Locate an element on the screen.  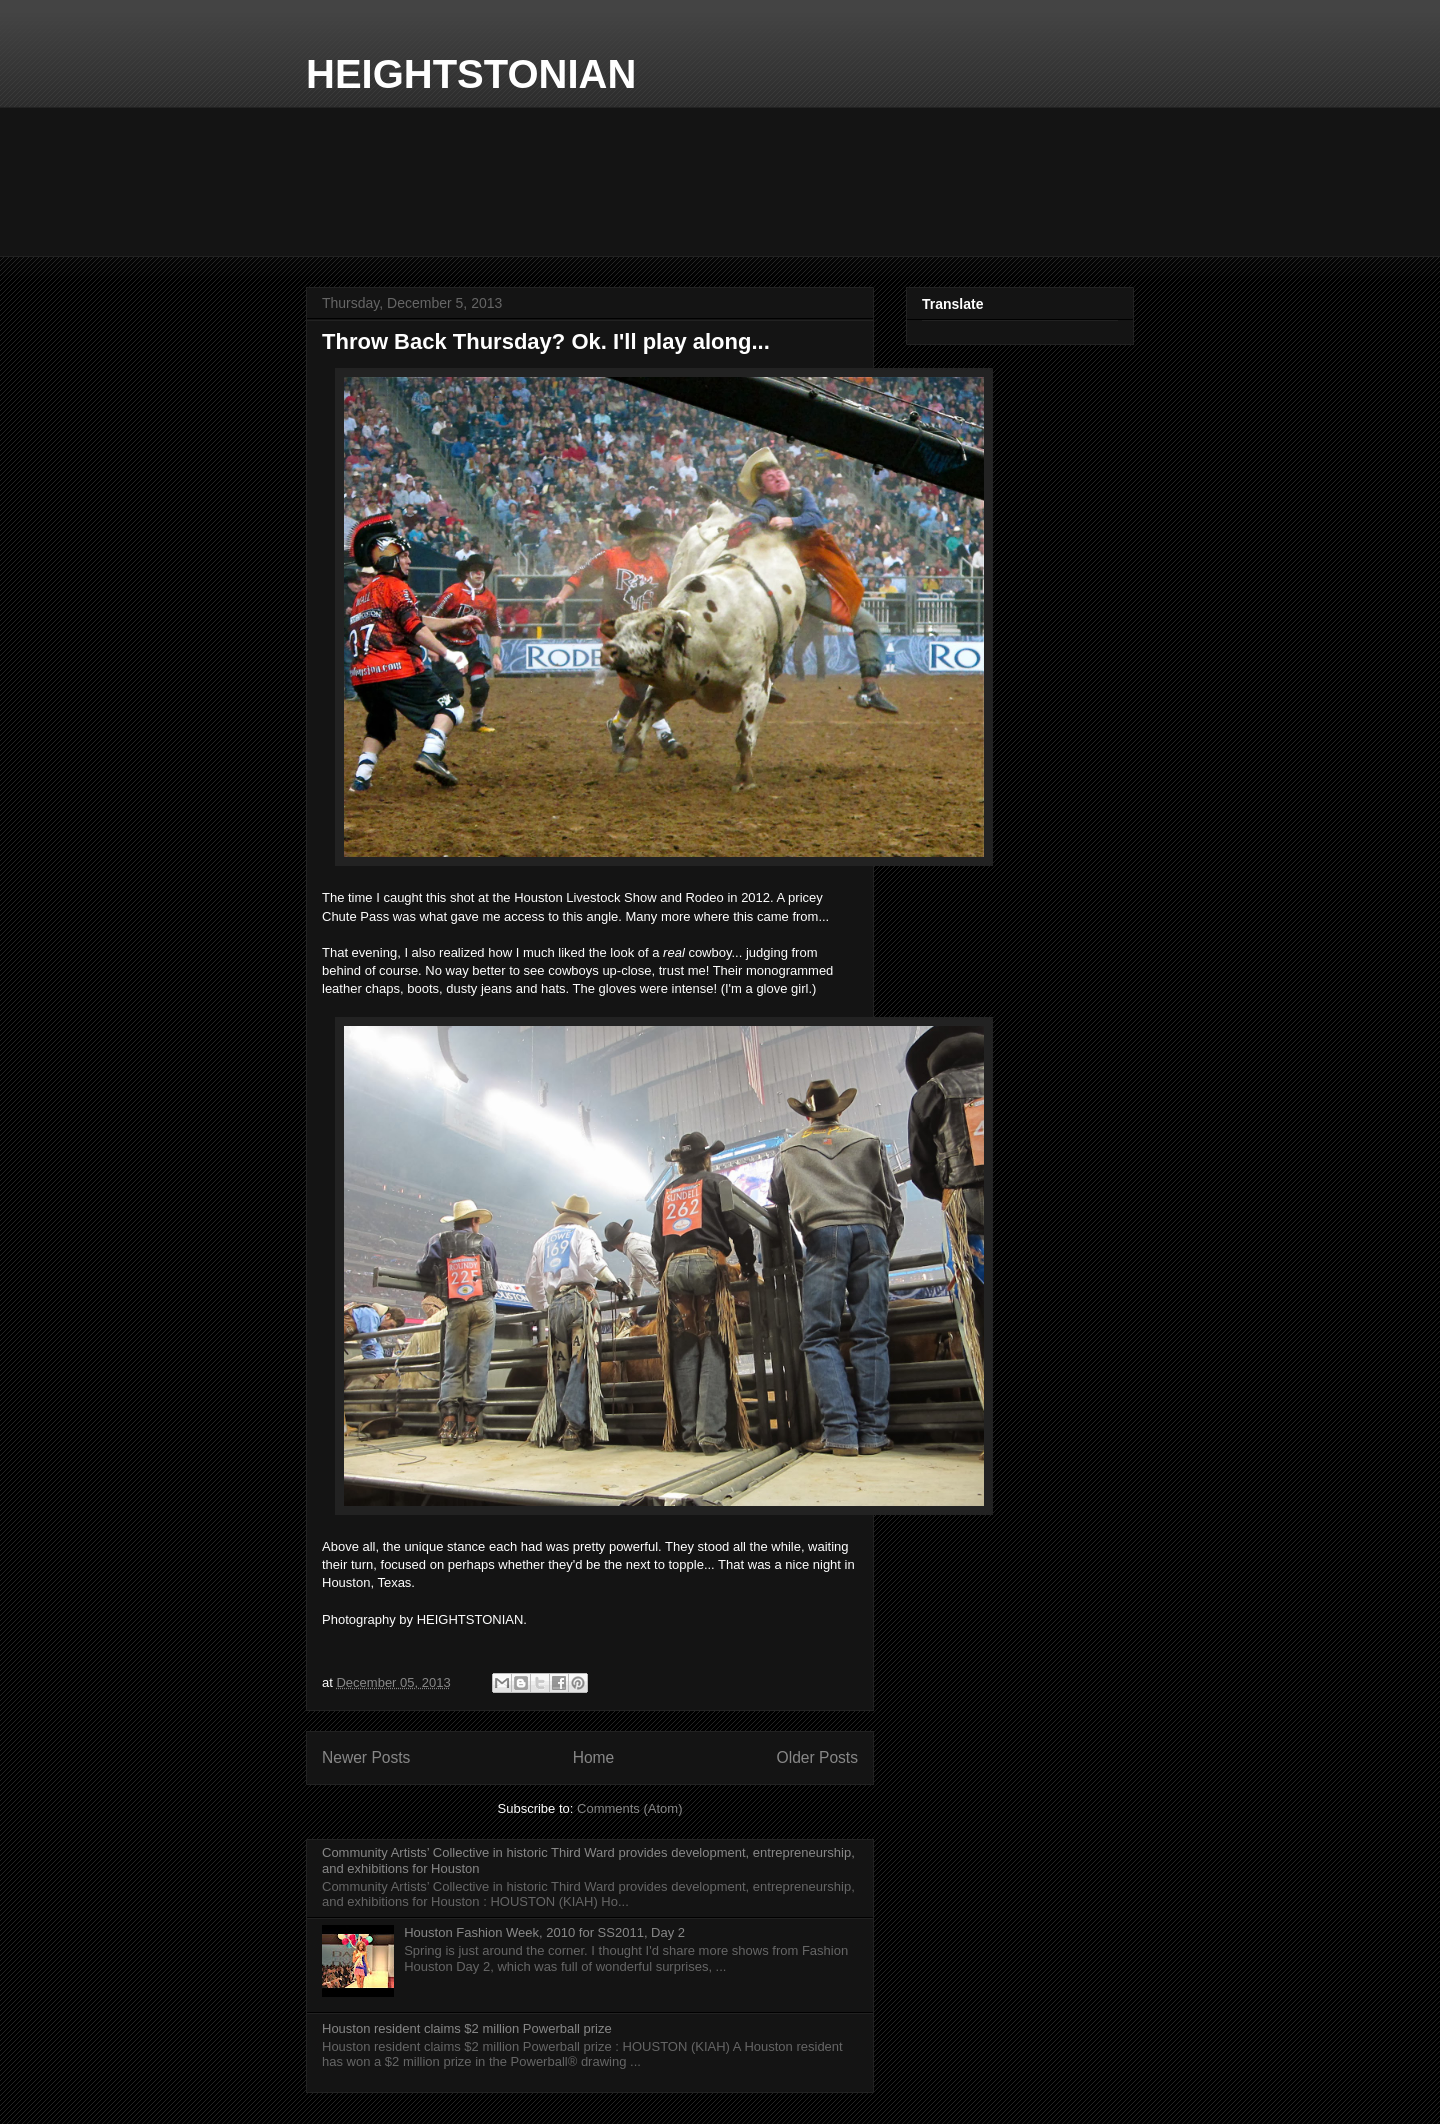
Houston Fashion Week, 2010 for SS2011, Day 2 is located at coordinates (544, 1932).